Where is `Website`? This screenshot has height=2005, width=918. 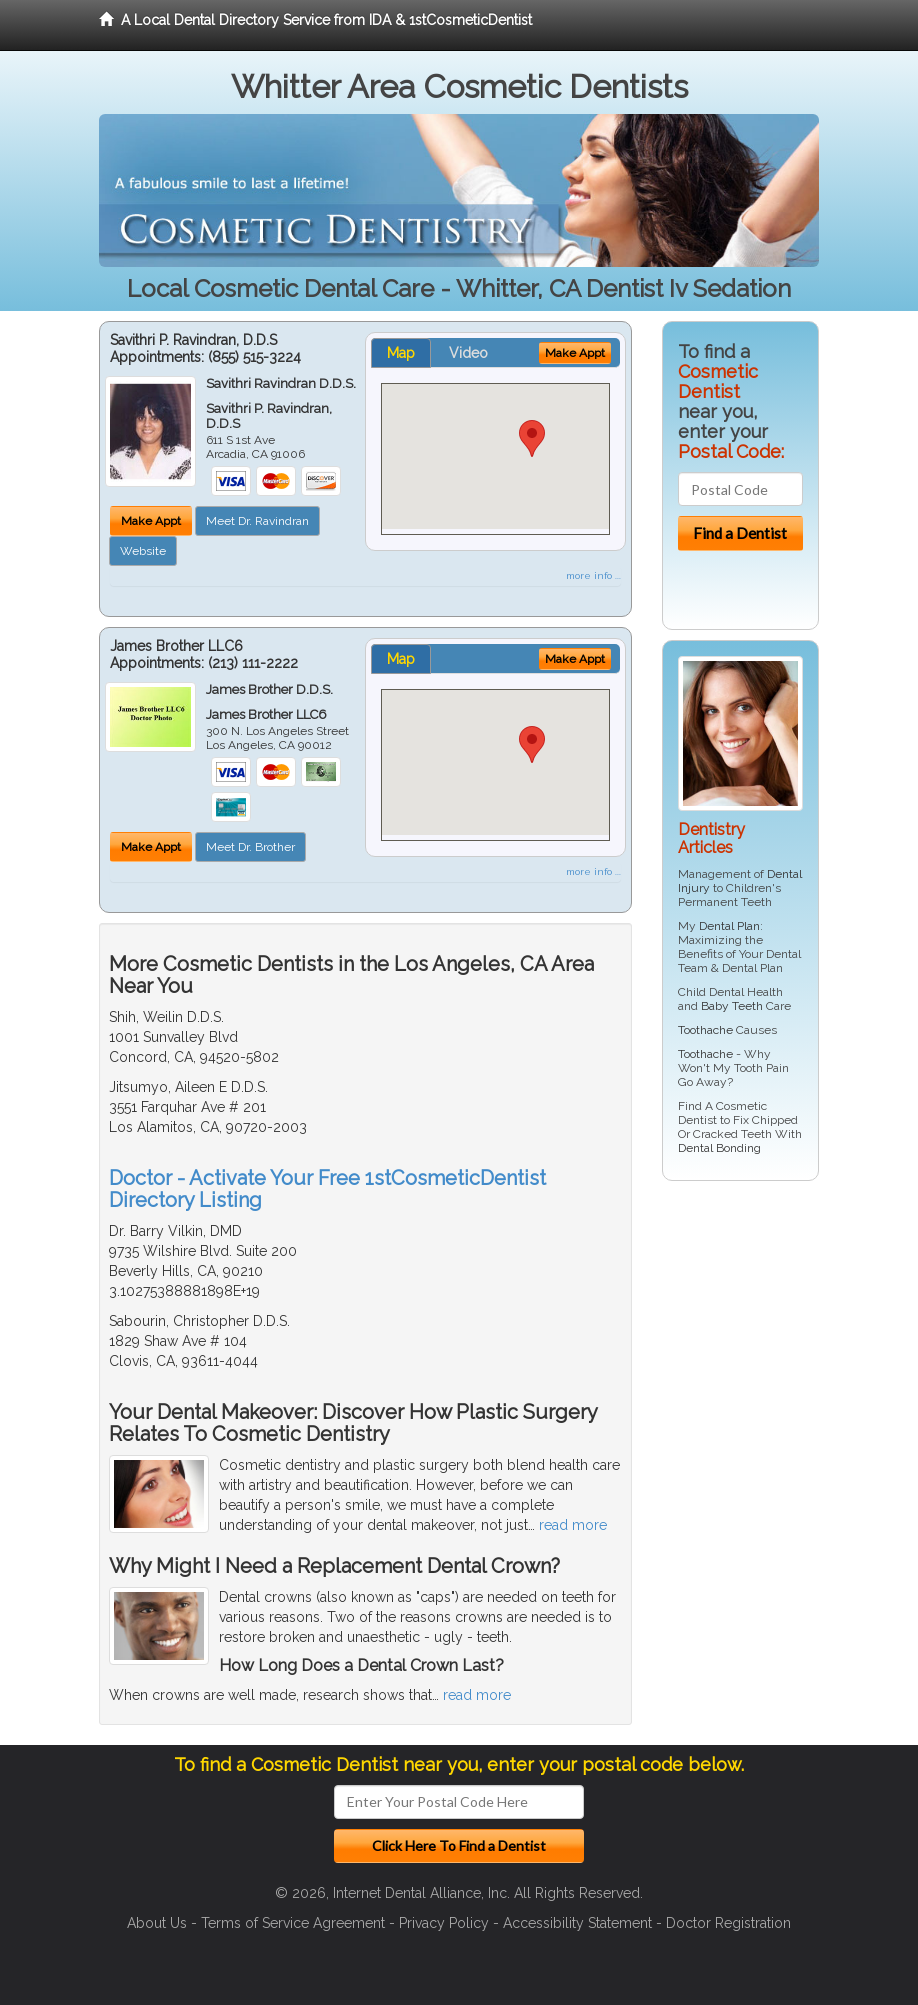
Website is located at coordinates (143, 551).